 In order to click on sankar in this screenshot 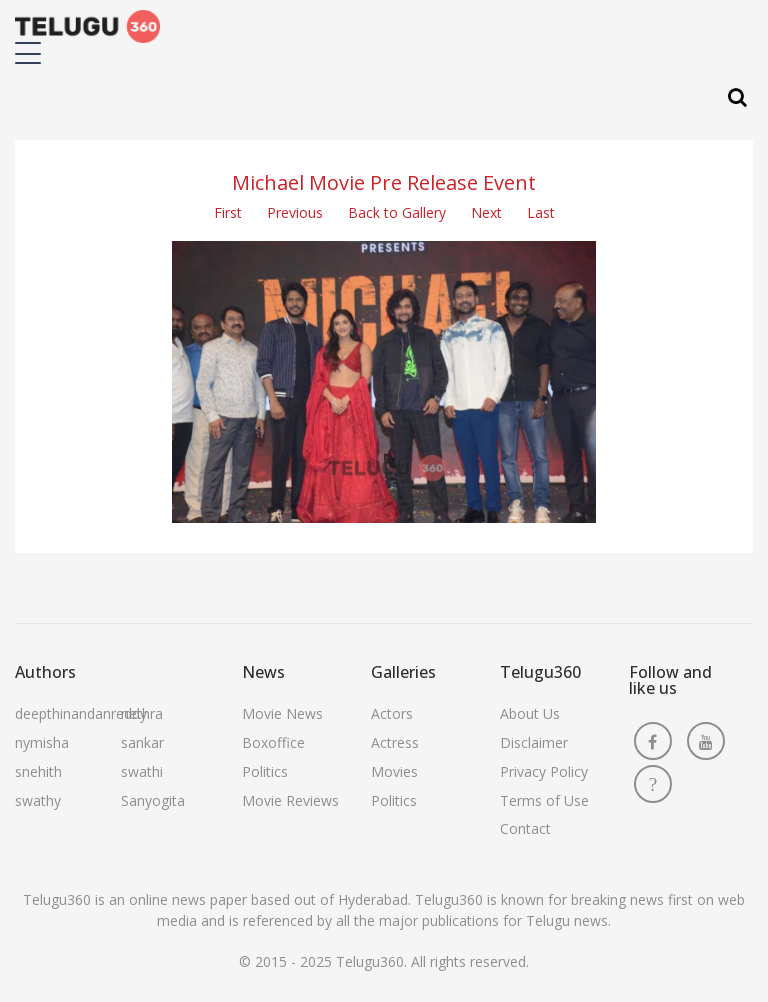, I will do `click(142, 742)`.